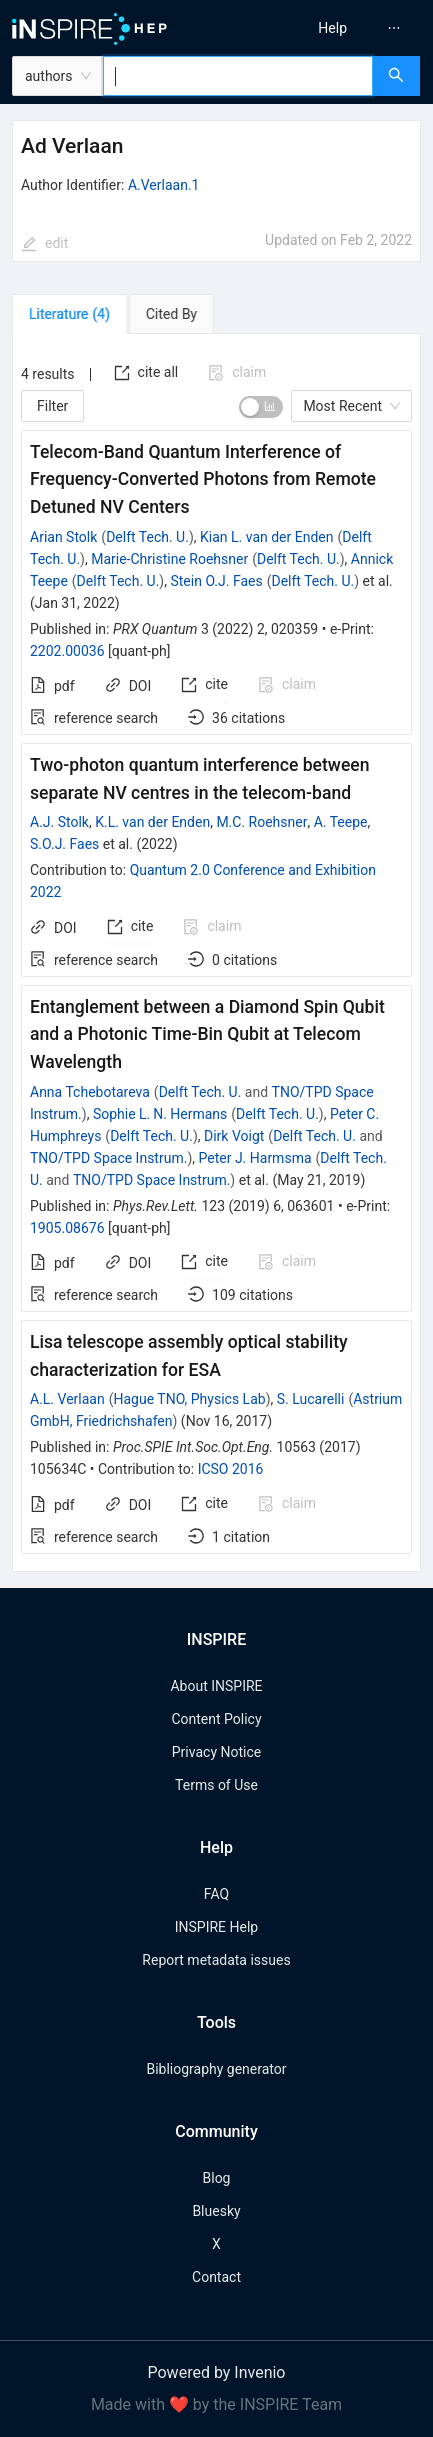 This screenshot has height=2437, width=433. Describe the element at coordinates (216, 1960) in the screenshot. I see `Report metadata issues` at that location.